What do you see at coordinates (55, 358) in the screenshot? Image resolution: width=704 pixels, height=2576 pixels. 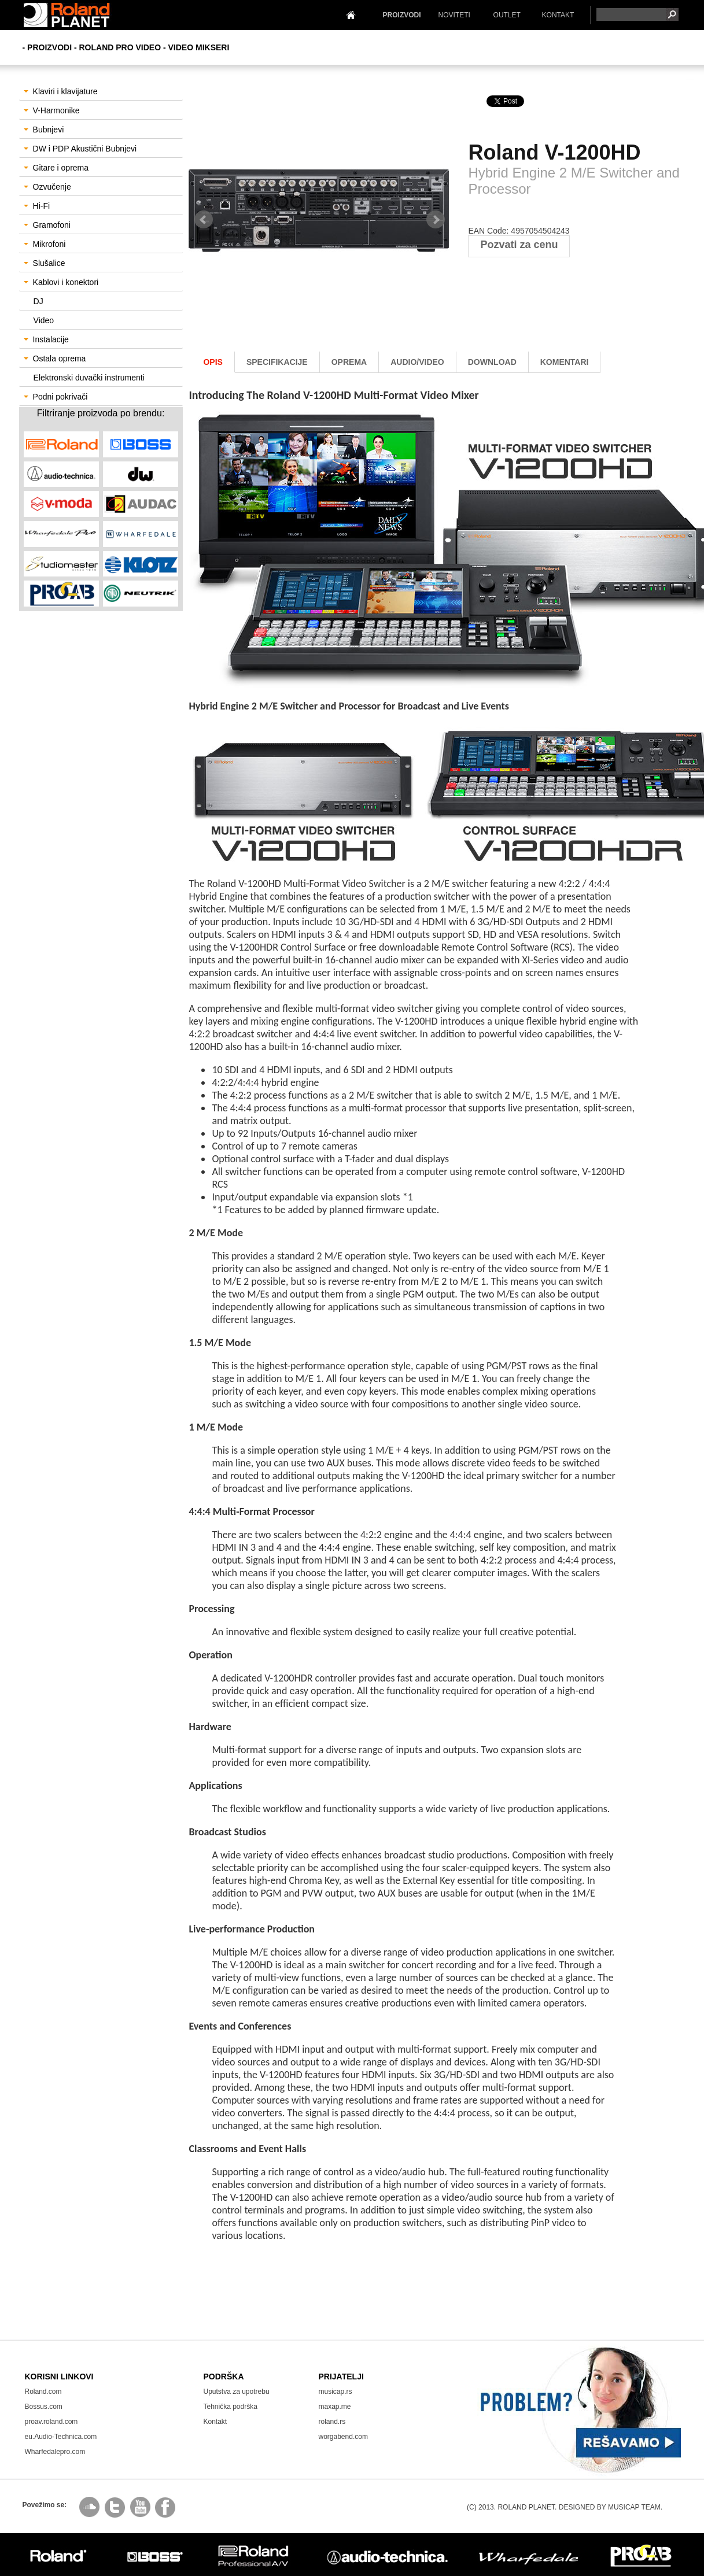 I see `Ostala oprema` at bounding box center [55, 358].